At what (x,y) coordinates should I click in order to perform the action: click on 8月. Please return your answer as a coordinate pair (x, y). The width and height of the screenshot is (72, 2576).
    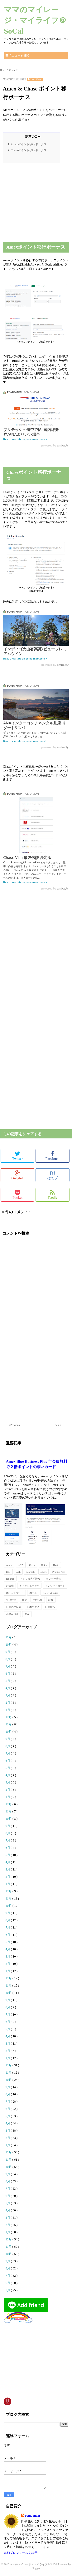
    Looking at the image, I should click on (8, 1659).